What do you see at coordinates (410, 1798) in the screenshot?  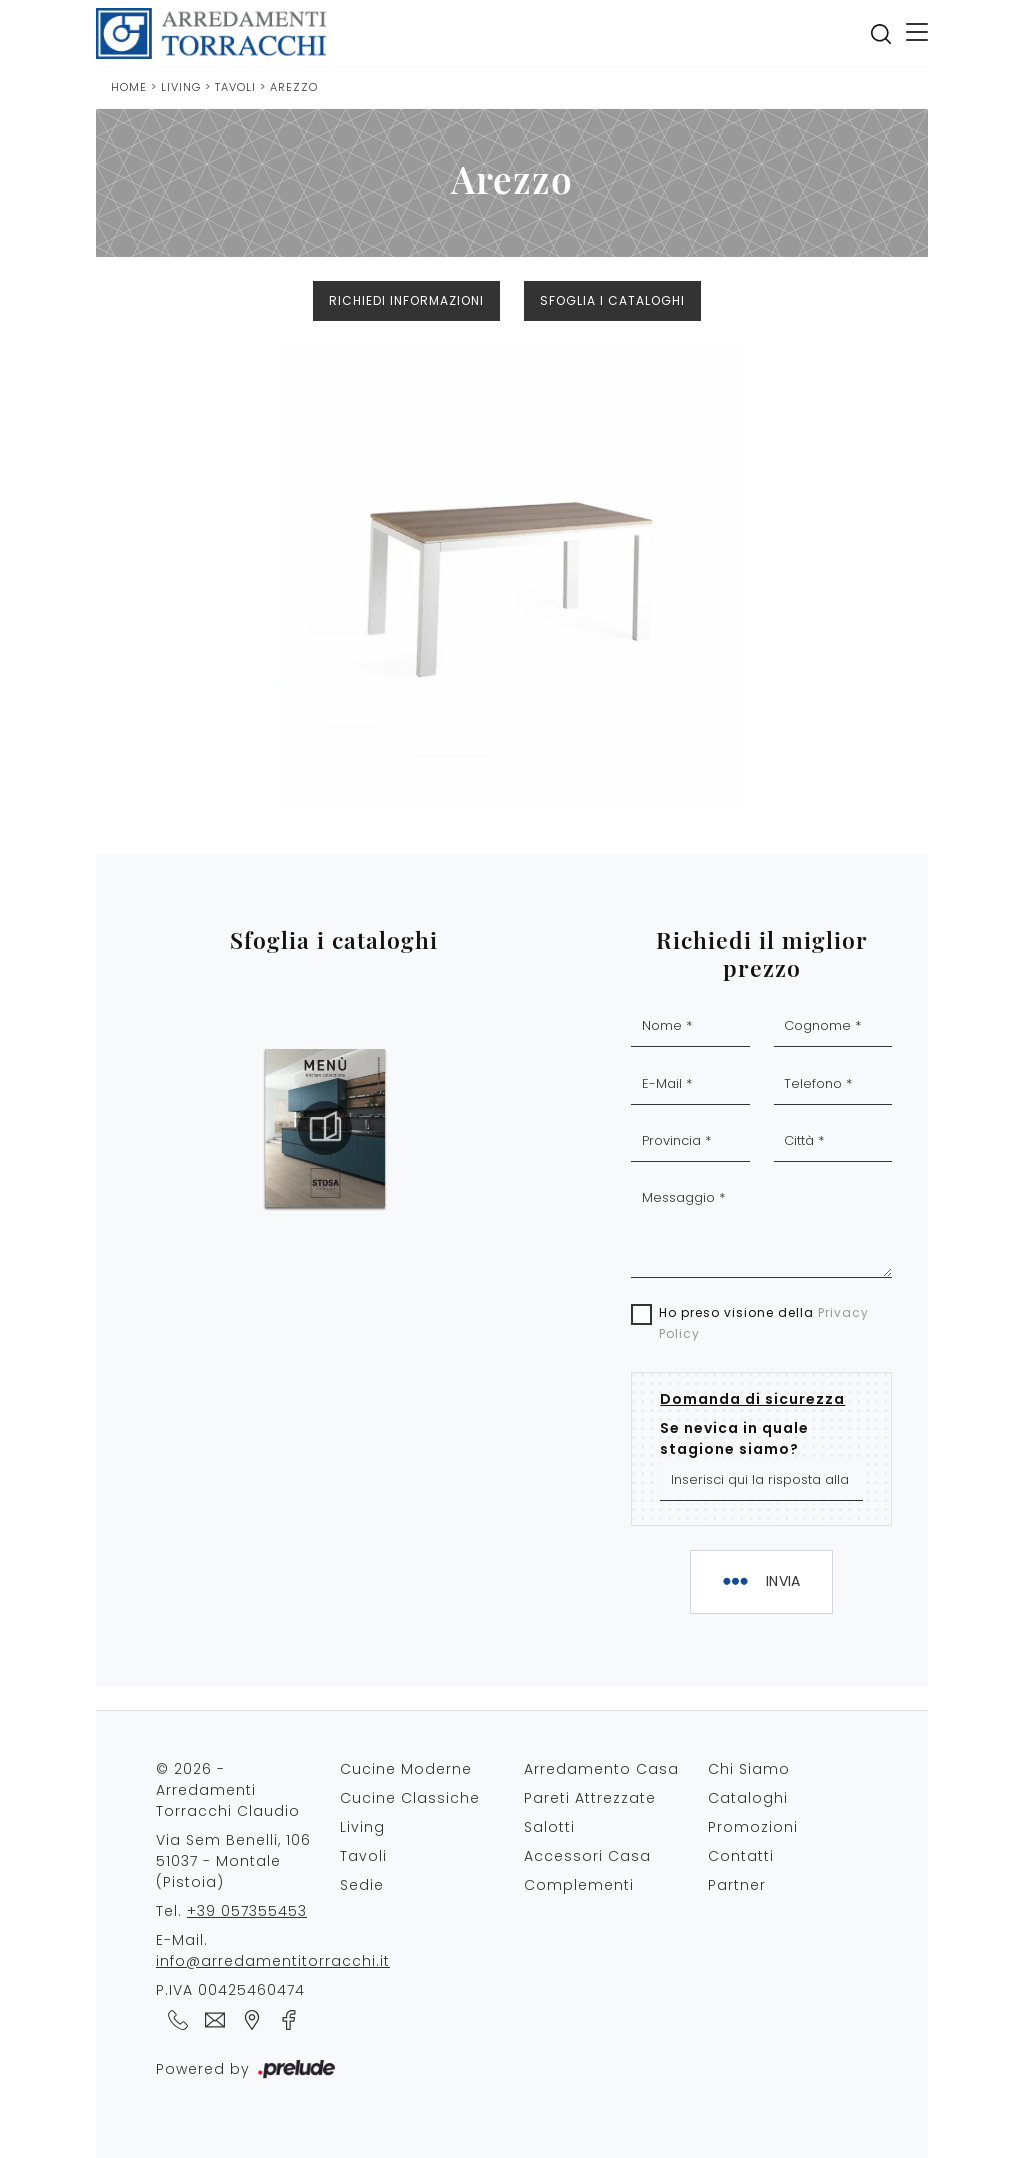 I see `Cucine Classiche` at bounding box center [410, 1798].